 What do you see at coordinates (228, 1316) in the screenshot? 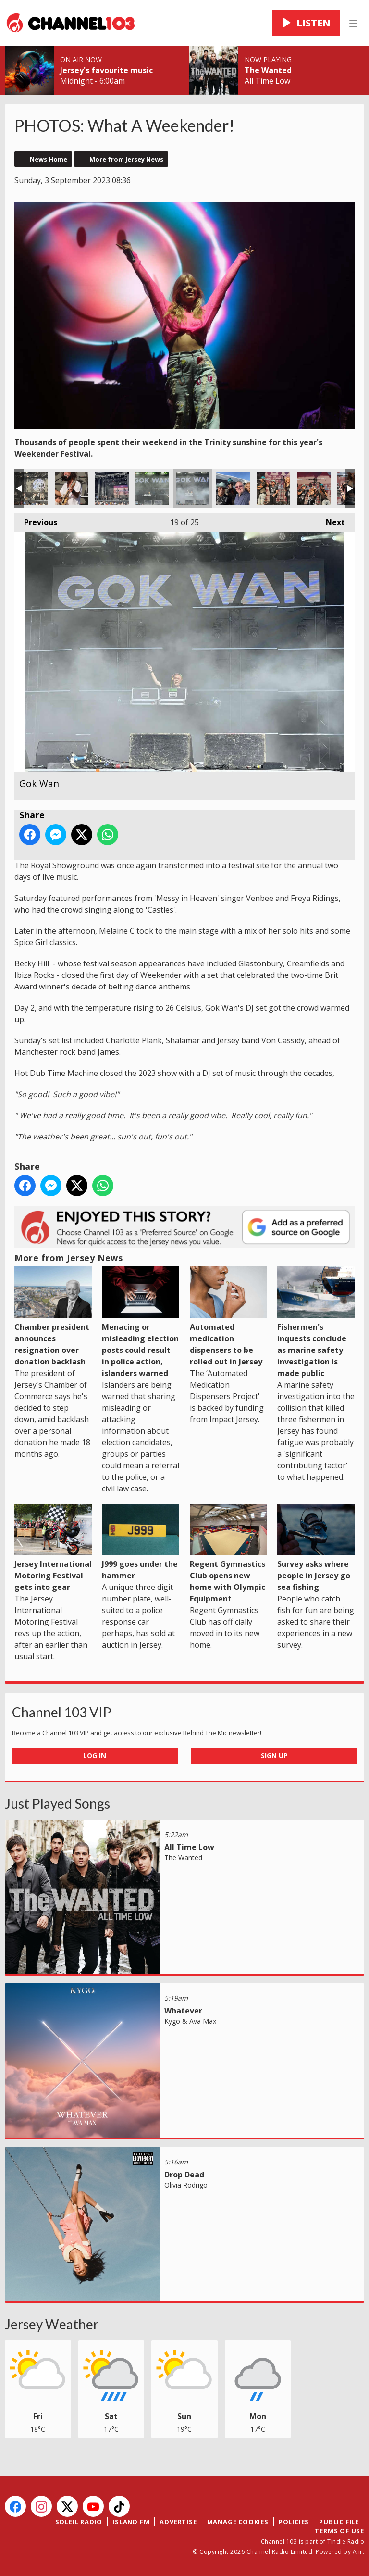
I see `Automated medication dispensers to be rolled out in Jersey` at bounding box center [228, 1316].